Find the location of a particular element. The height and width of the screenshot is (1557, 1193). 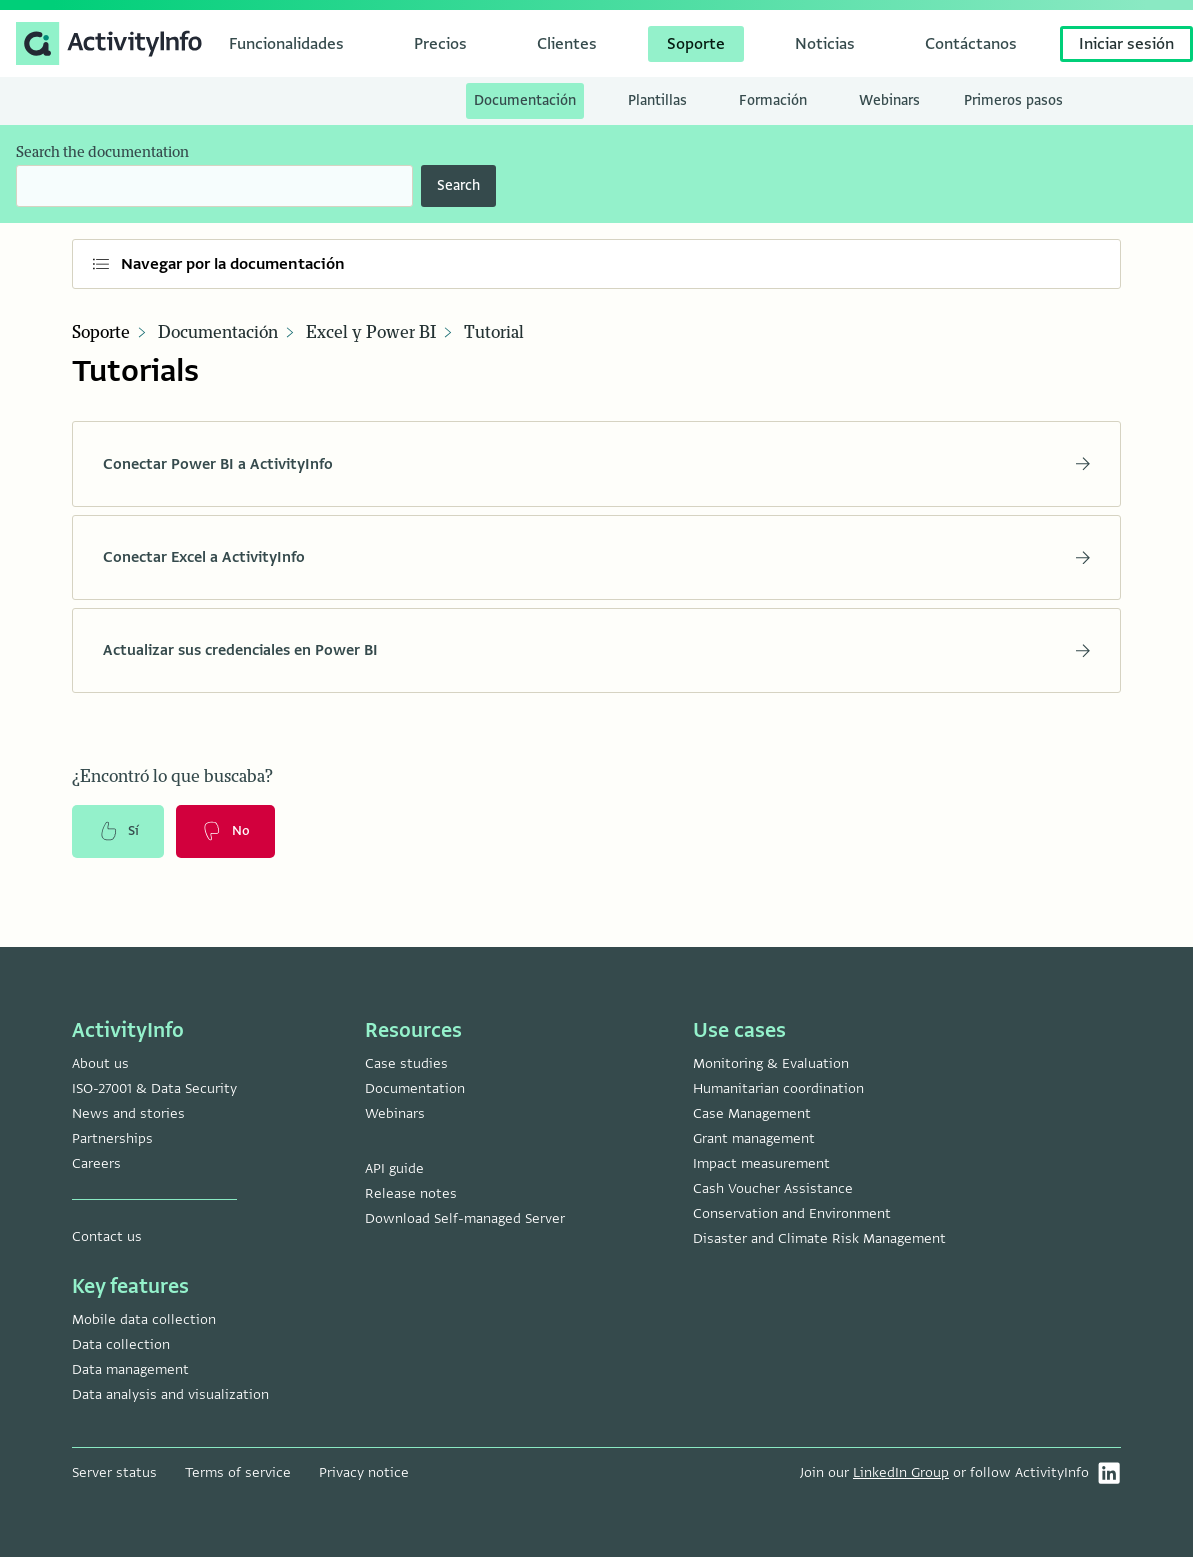

LinkedIn Group is located at coordinates (901, 1472).